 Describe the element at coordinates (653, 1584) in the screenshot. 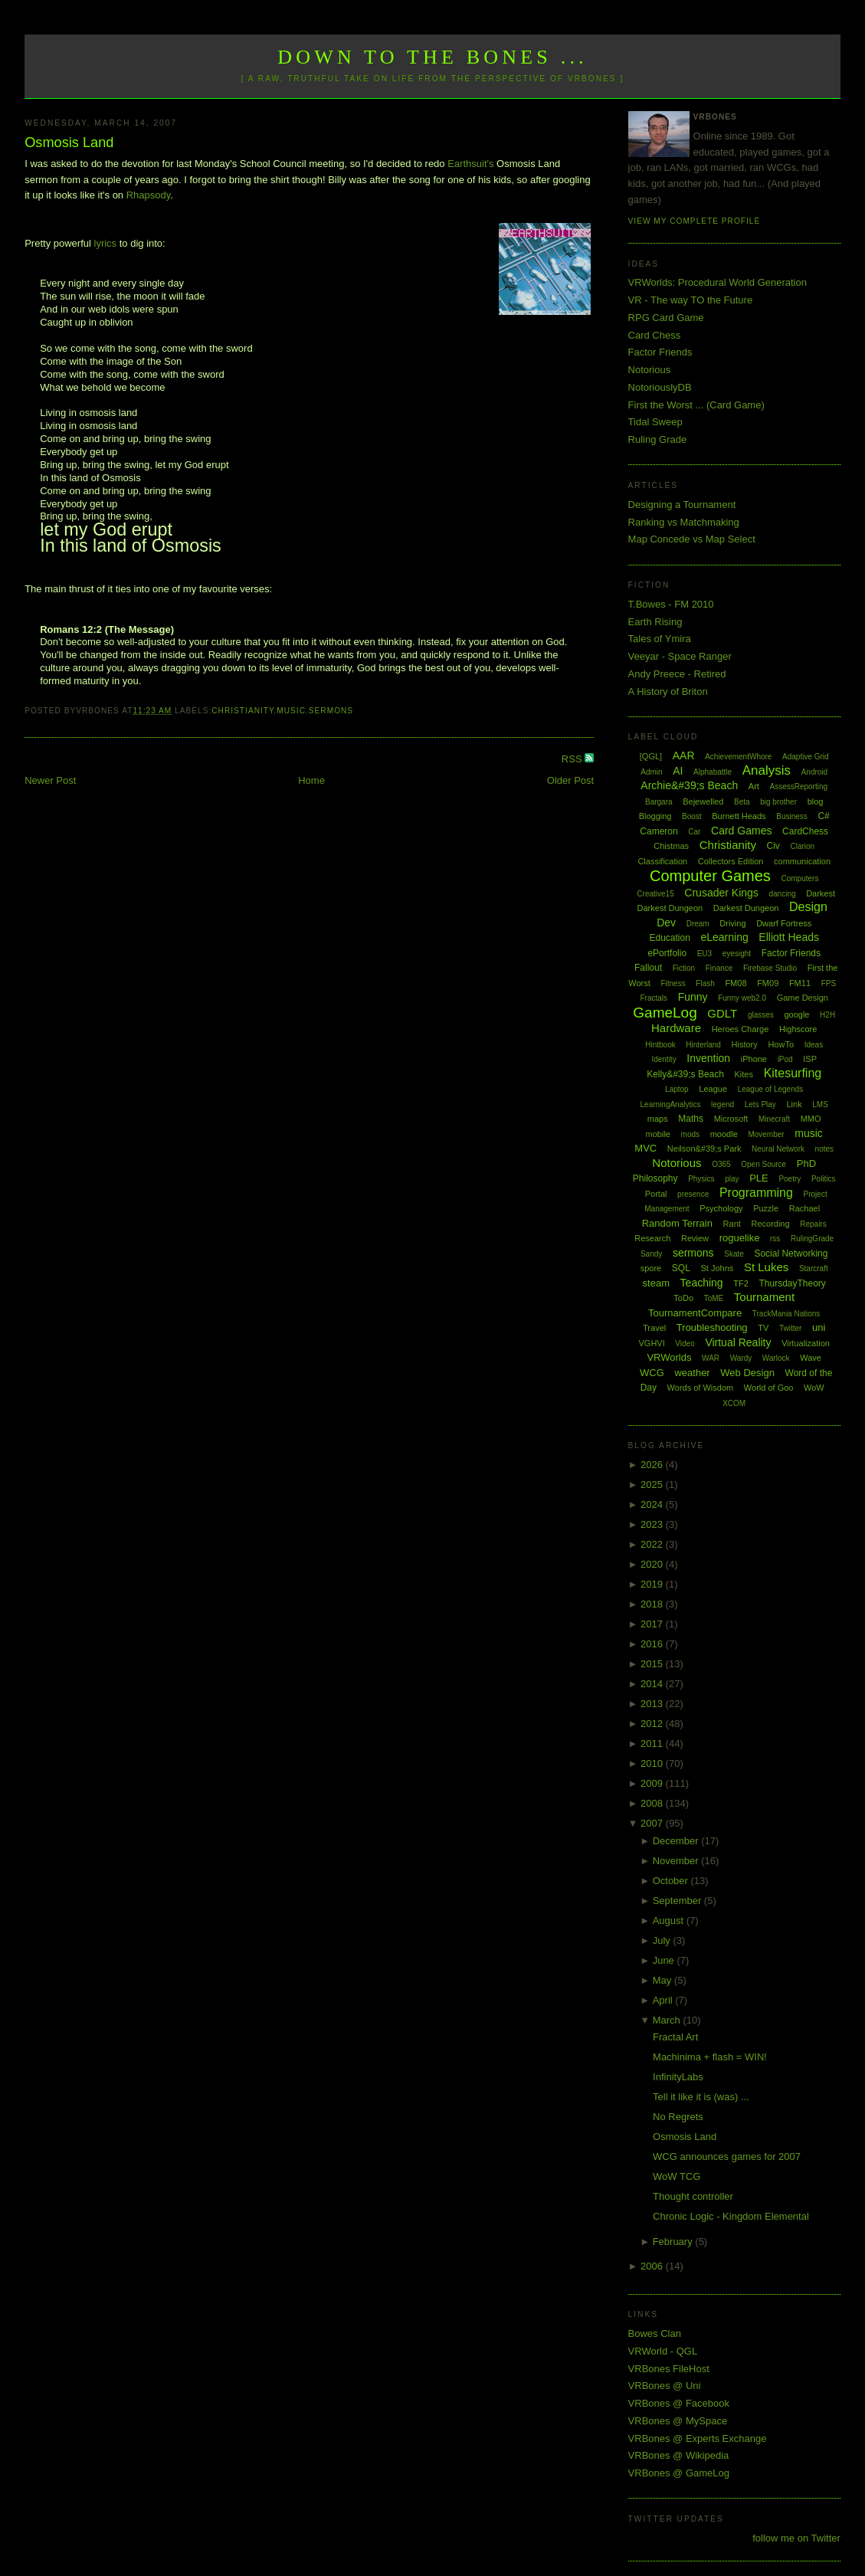

I see `2019` at that location.